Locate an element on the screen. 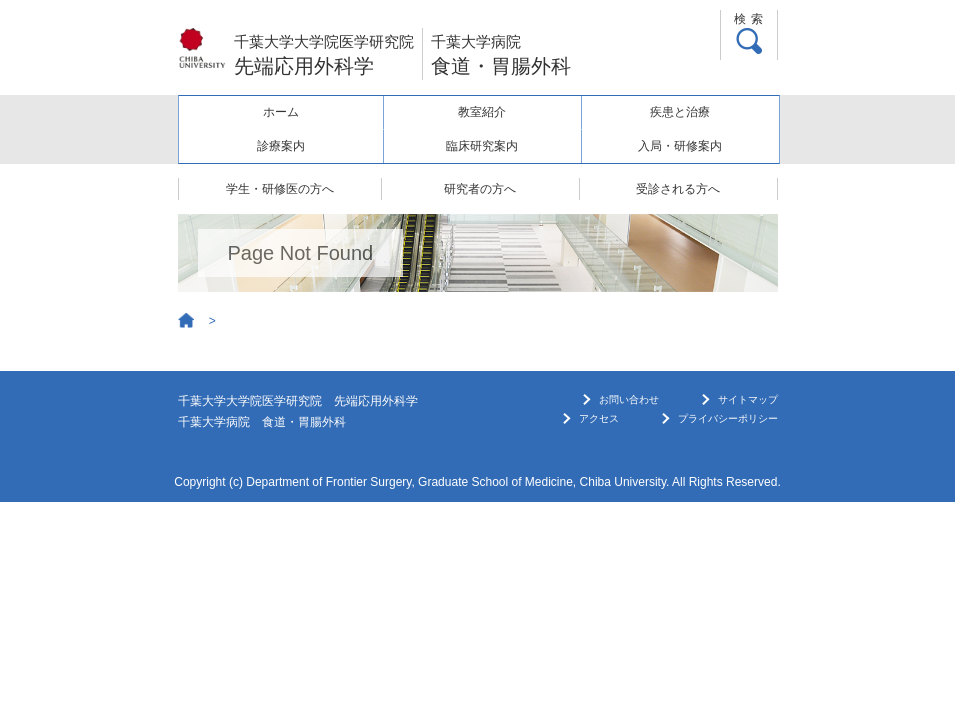  研究者の方へ is located at coordinates (480, 189).